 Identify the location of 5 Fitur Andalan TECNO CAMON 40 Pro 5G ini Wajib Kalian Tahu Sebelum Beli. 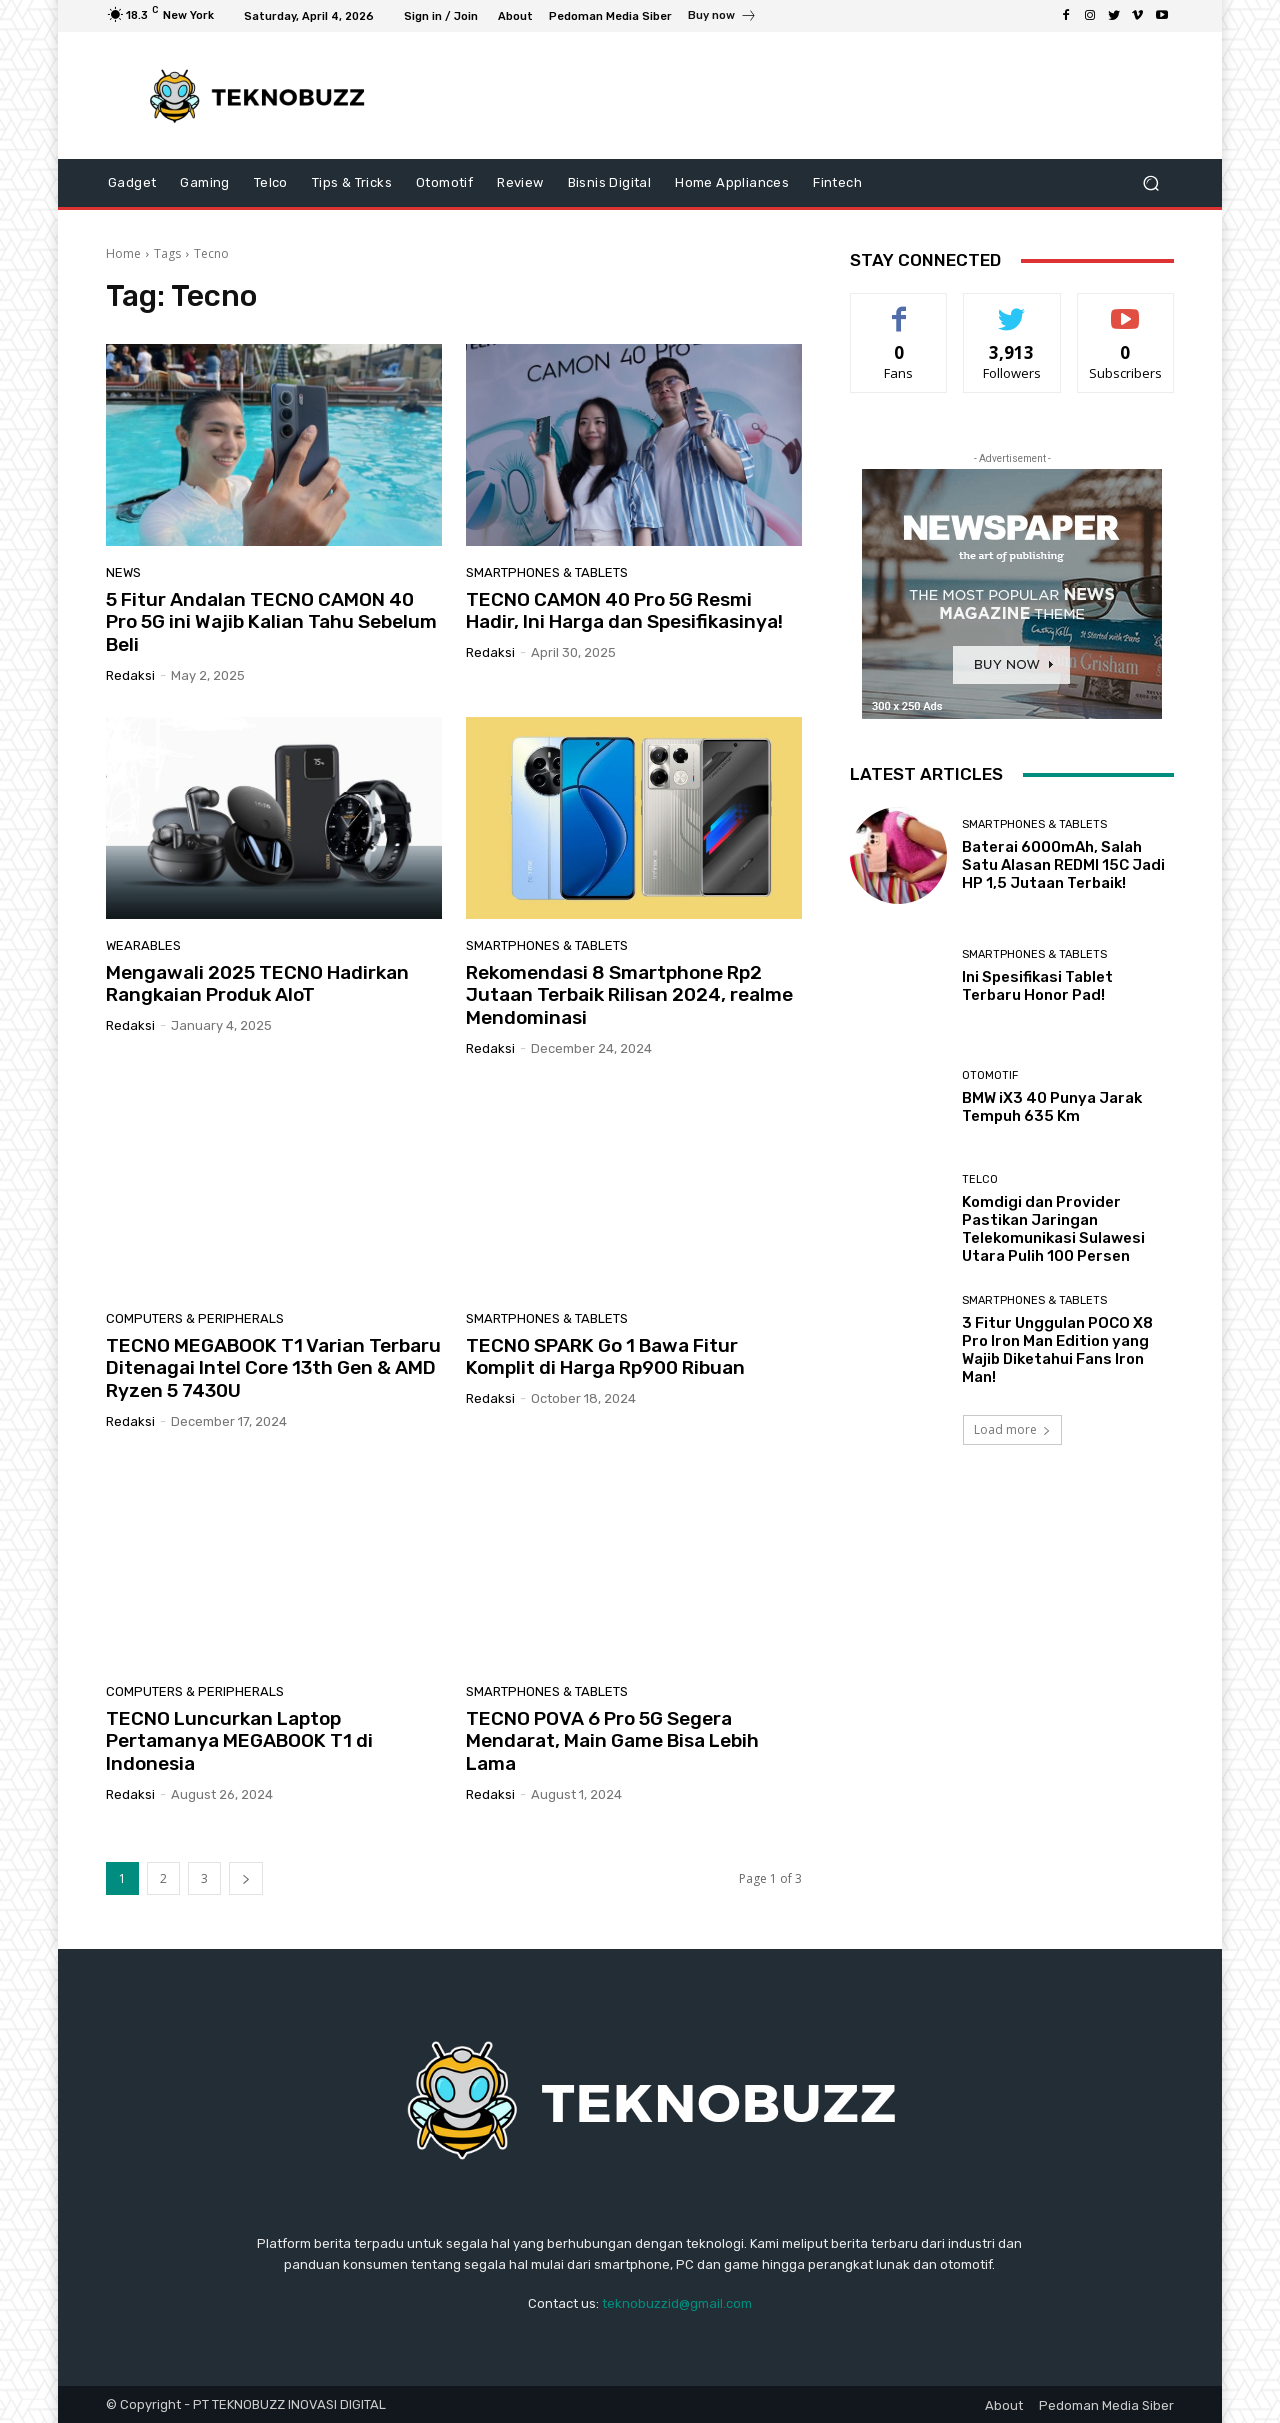
(271, 622).